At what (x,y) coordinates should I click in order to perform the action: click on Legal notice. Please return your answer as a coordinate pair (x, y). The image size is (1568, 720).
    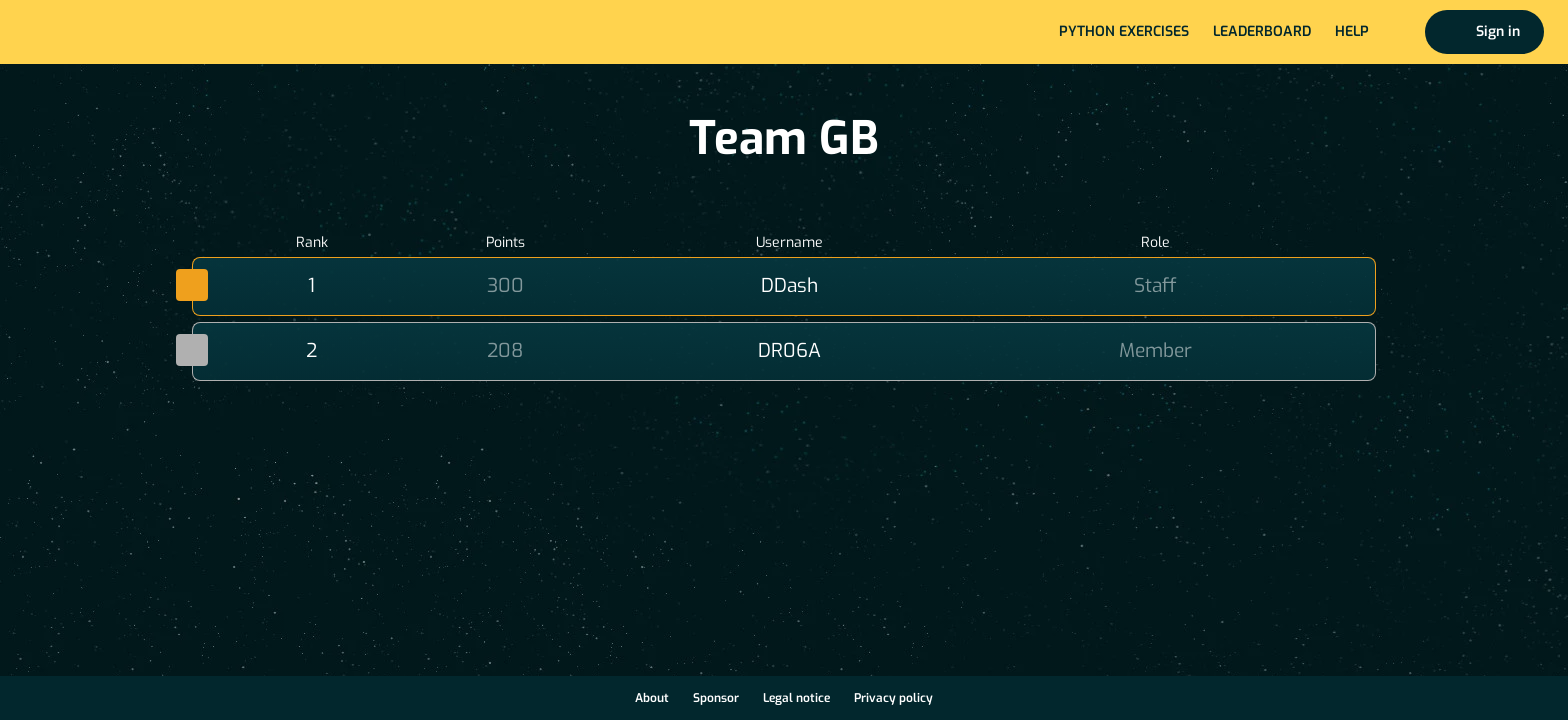
    Looking at the image, I should click on (796, 698).